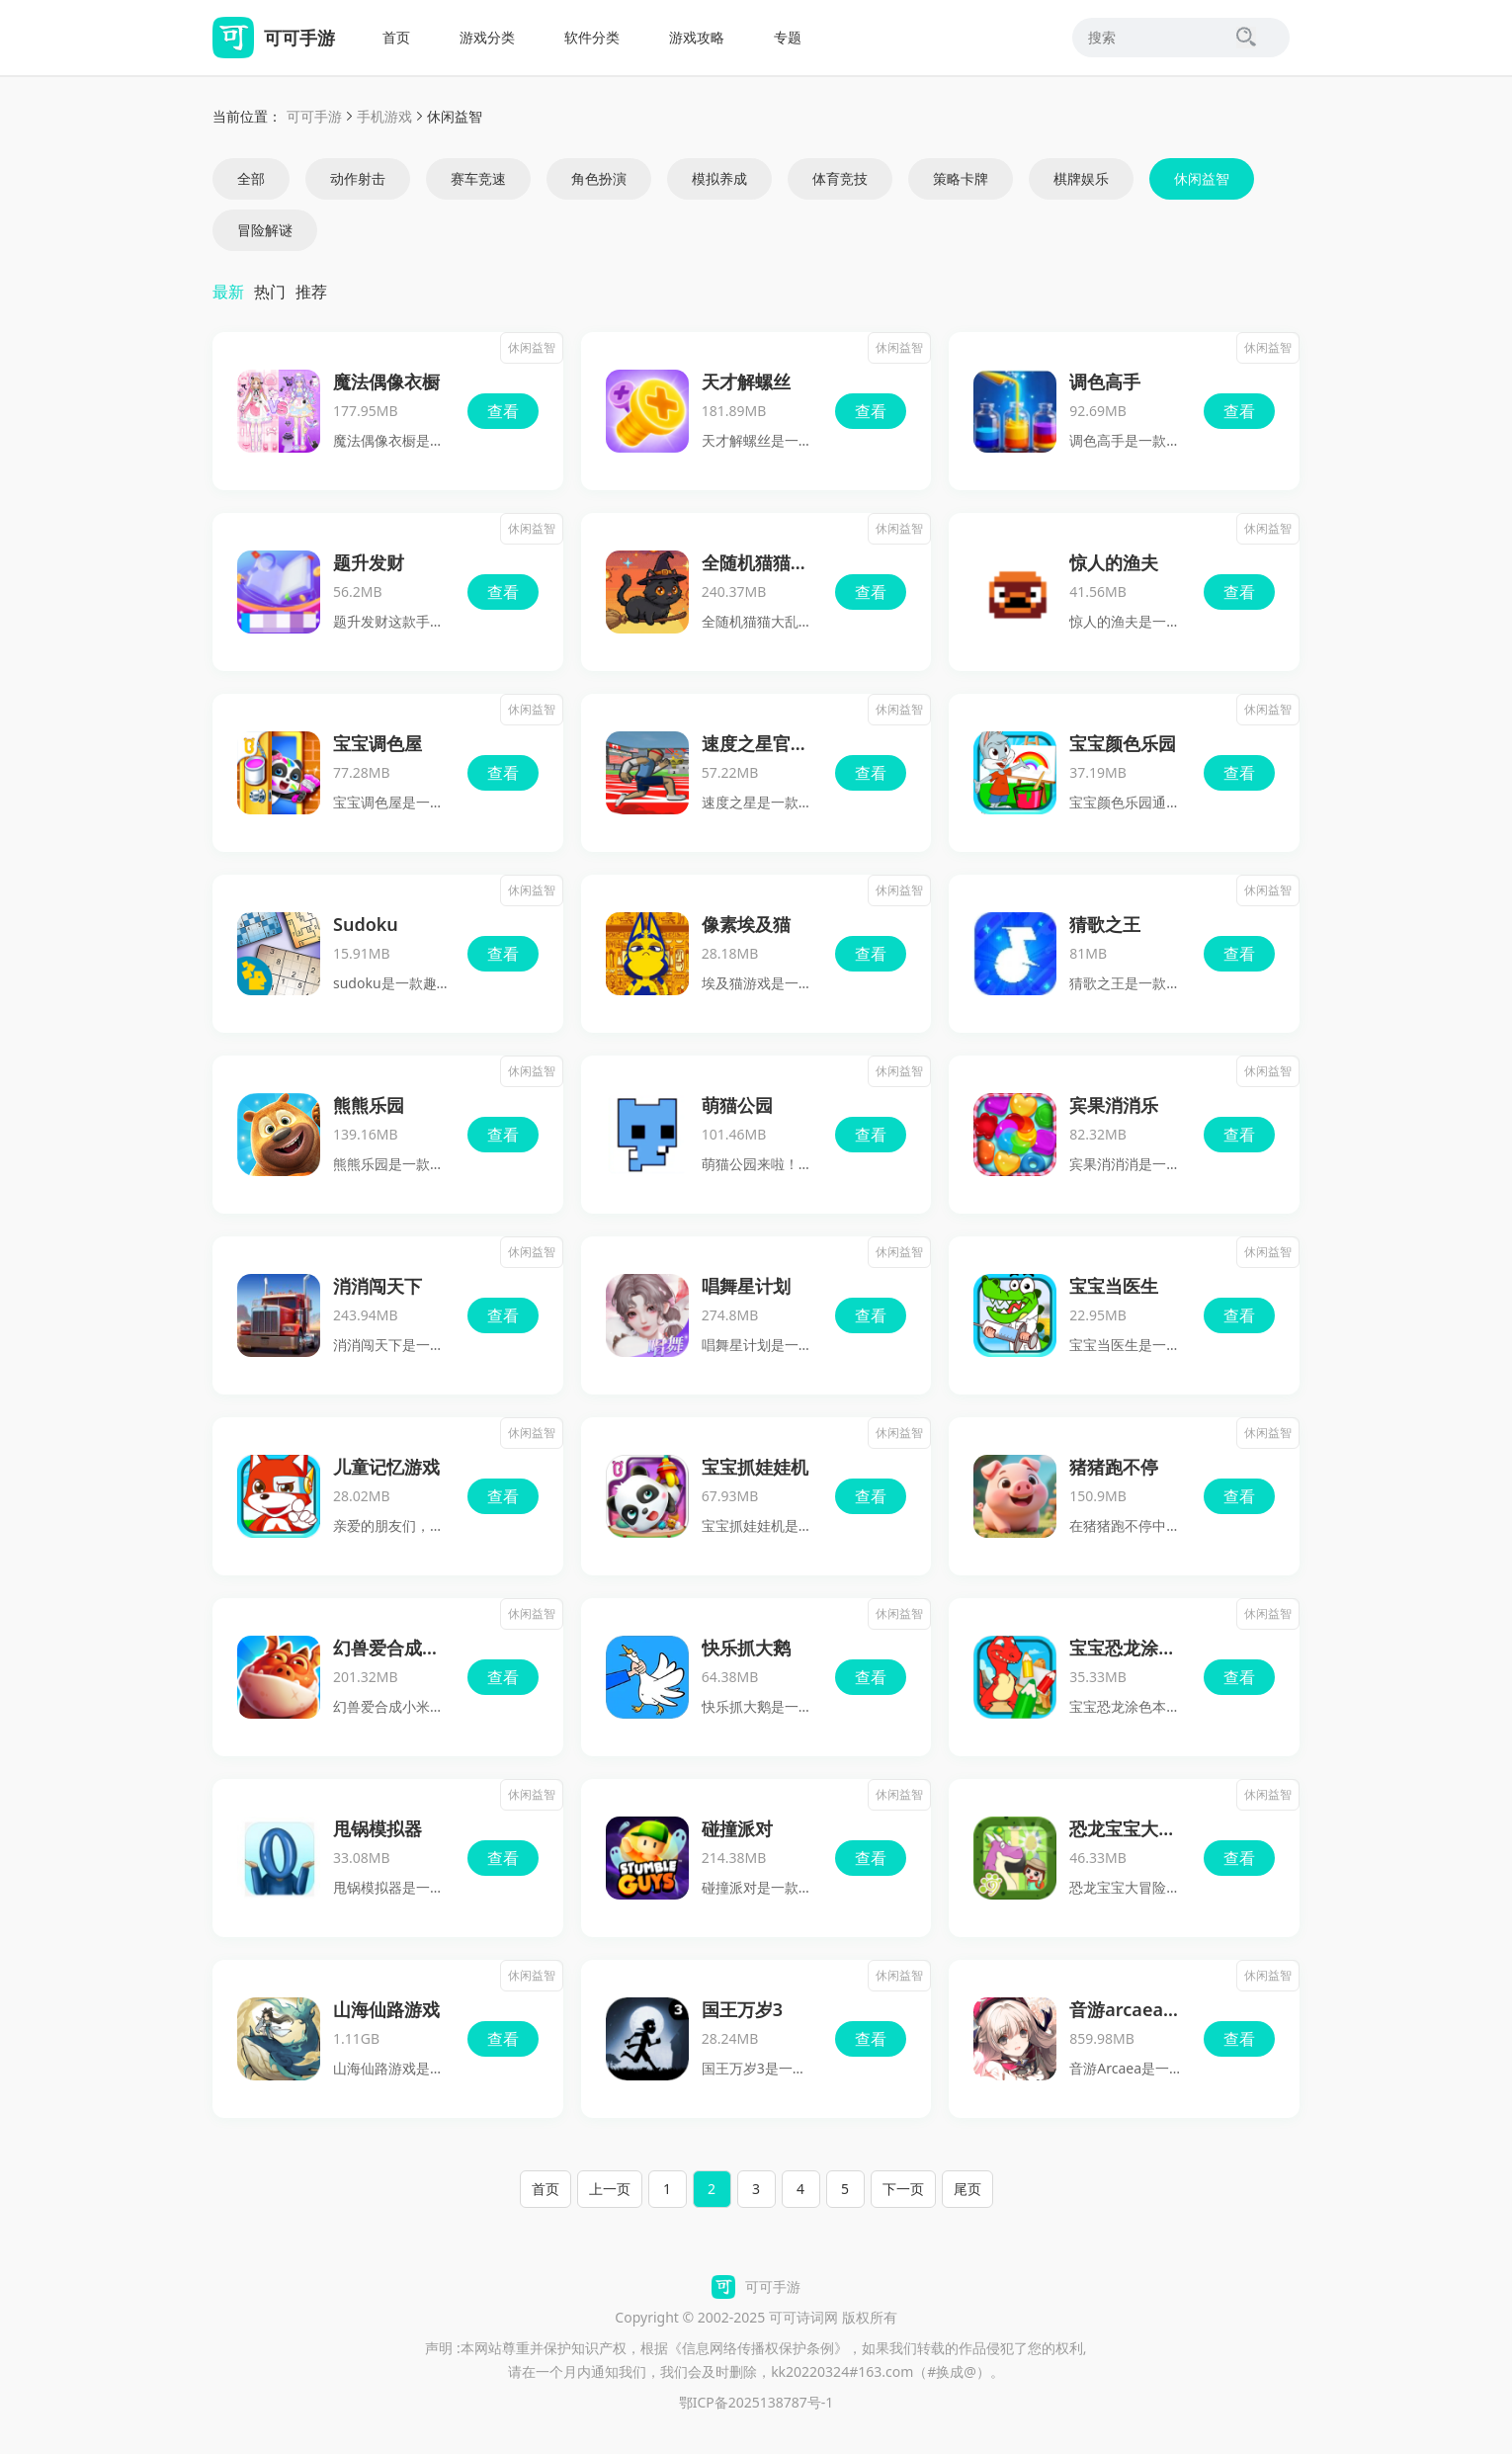 The width and height of the screenshot is (1512, 2454). What do you see at coordinates (386, 381) in the screenshot?
I see `魔法偶像衣橱` at bounding box center [386, 381].